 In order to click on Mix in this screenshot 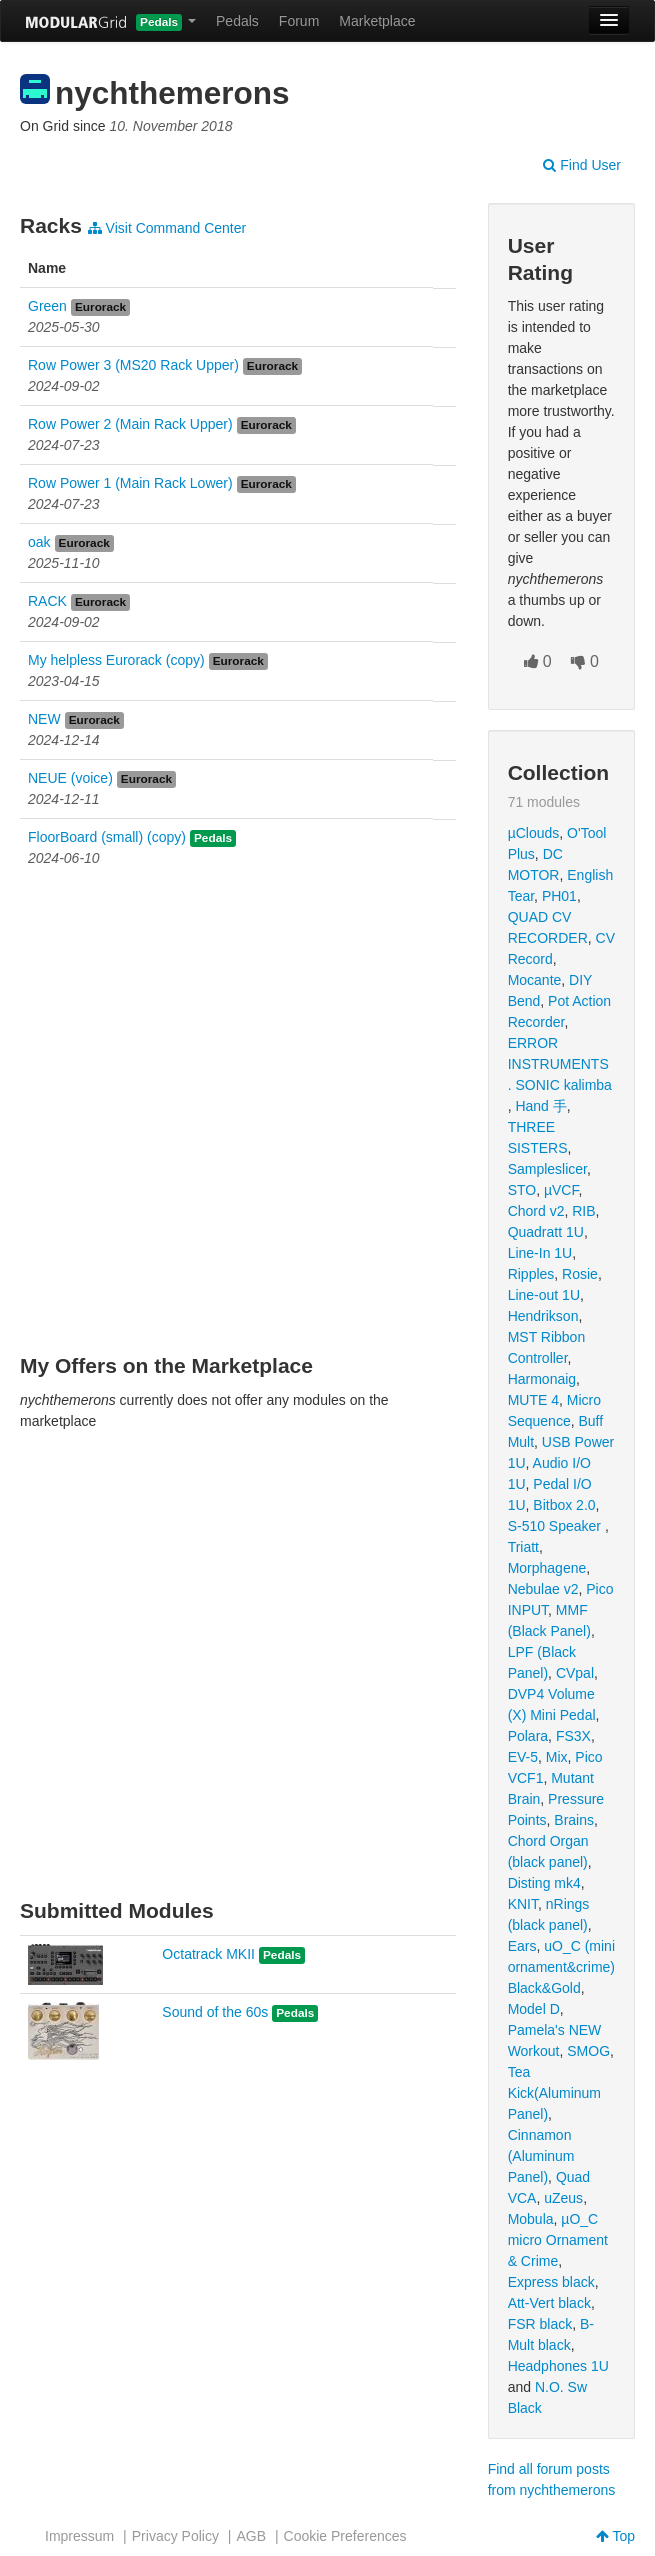, I will do `click(557, 1757)`.